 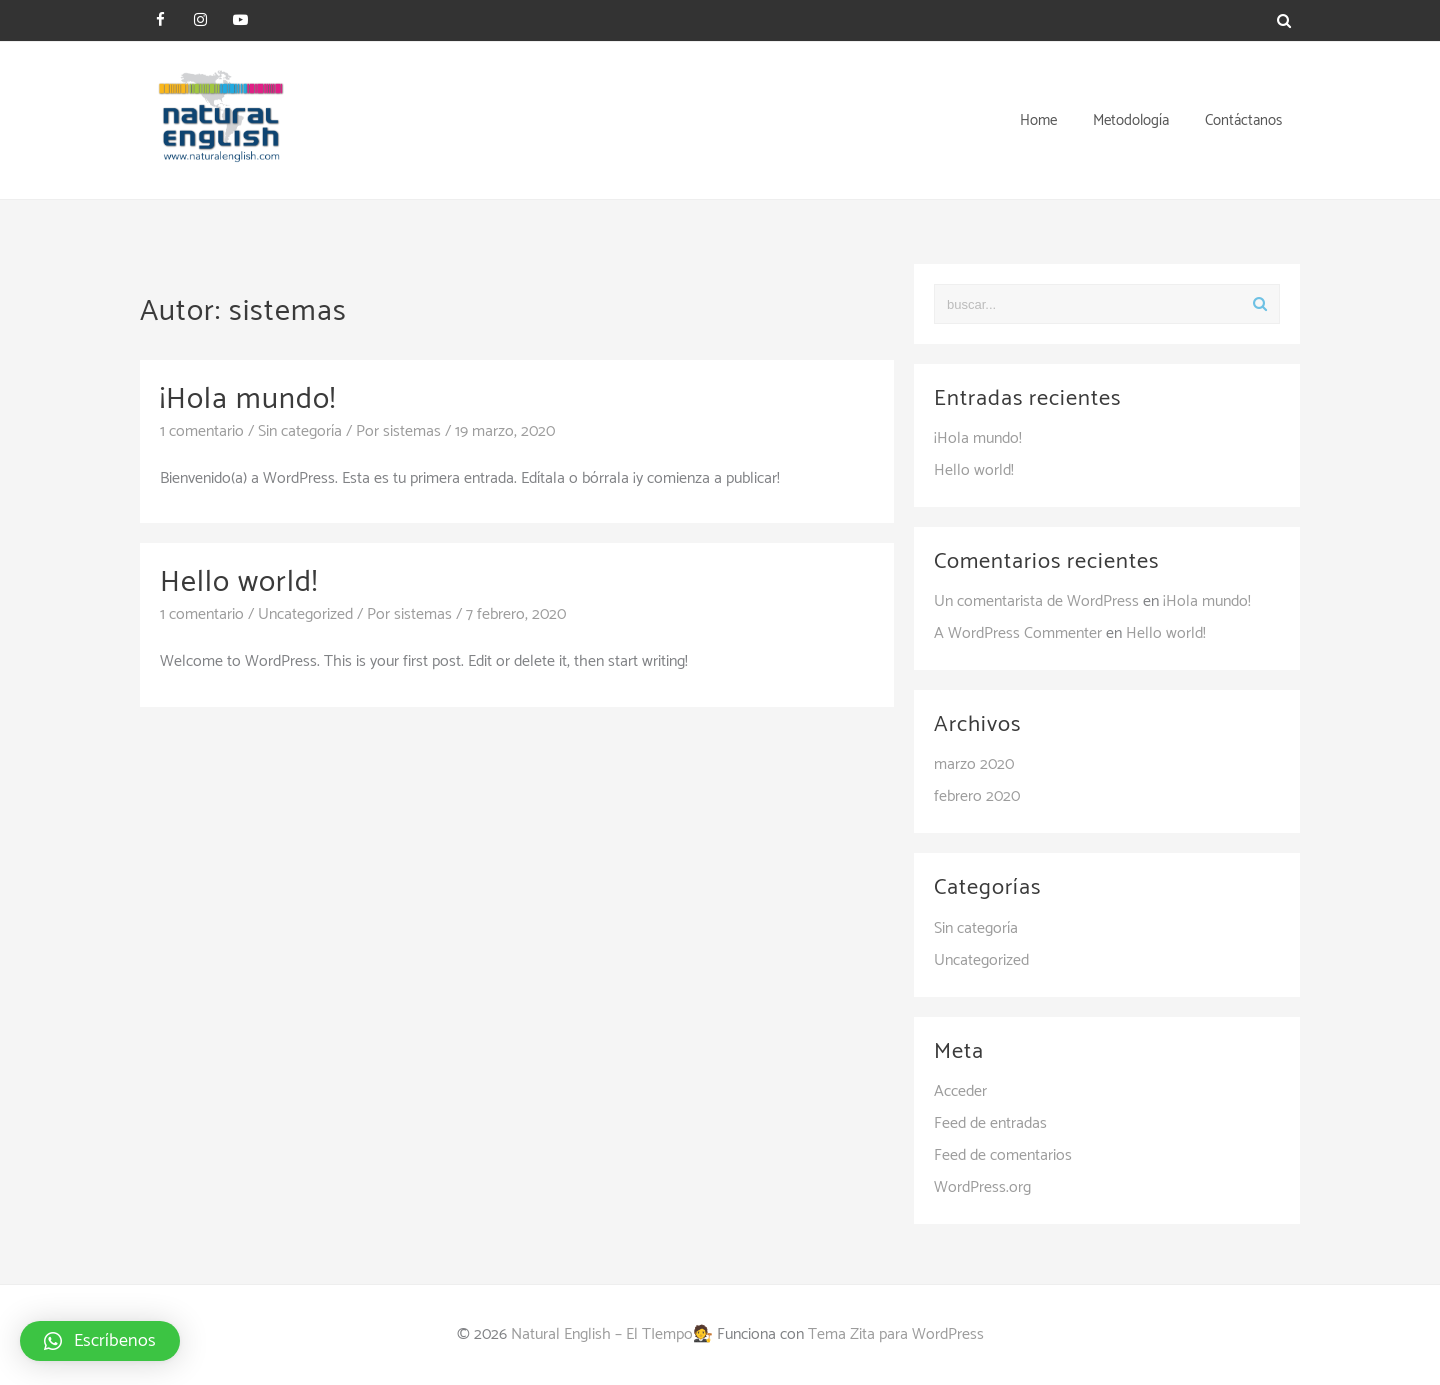 What do you see at coordinates (977, 796) in the screenshot?
I see `febrero 2020` at bounding box center [977, 796].